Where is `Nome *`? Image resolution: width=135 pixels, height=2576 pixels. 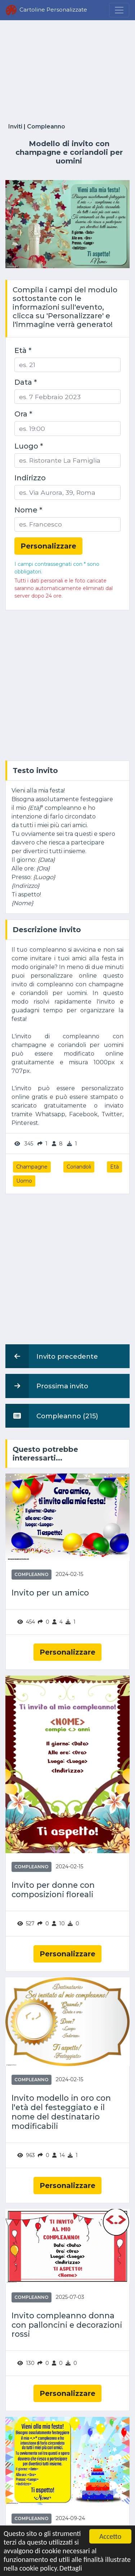
Nome * is located at coordinates (28, 510).